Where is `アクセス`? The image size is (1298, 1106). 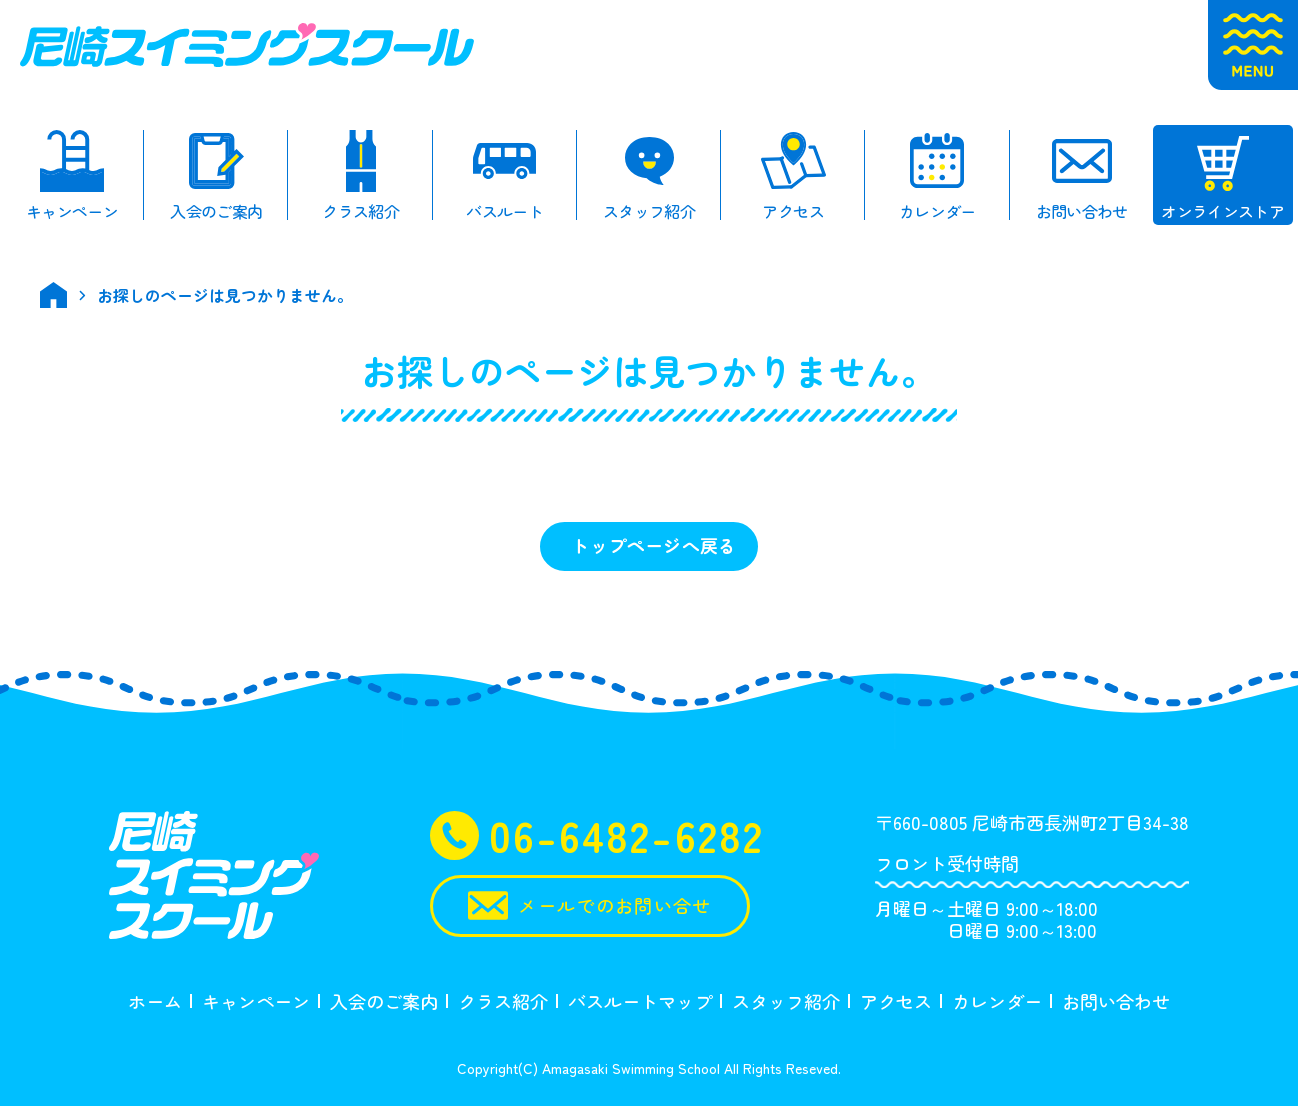 アクセス is located at coordinates (896, 1001).